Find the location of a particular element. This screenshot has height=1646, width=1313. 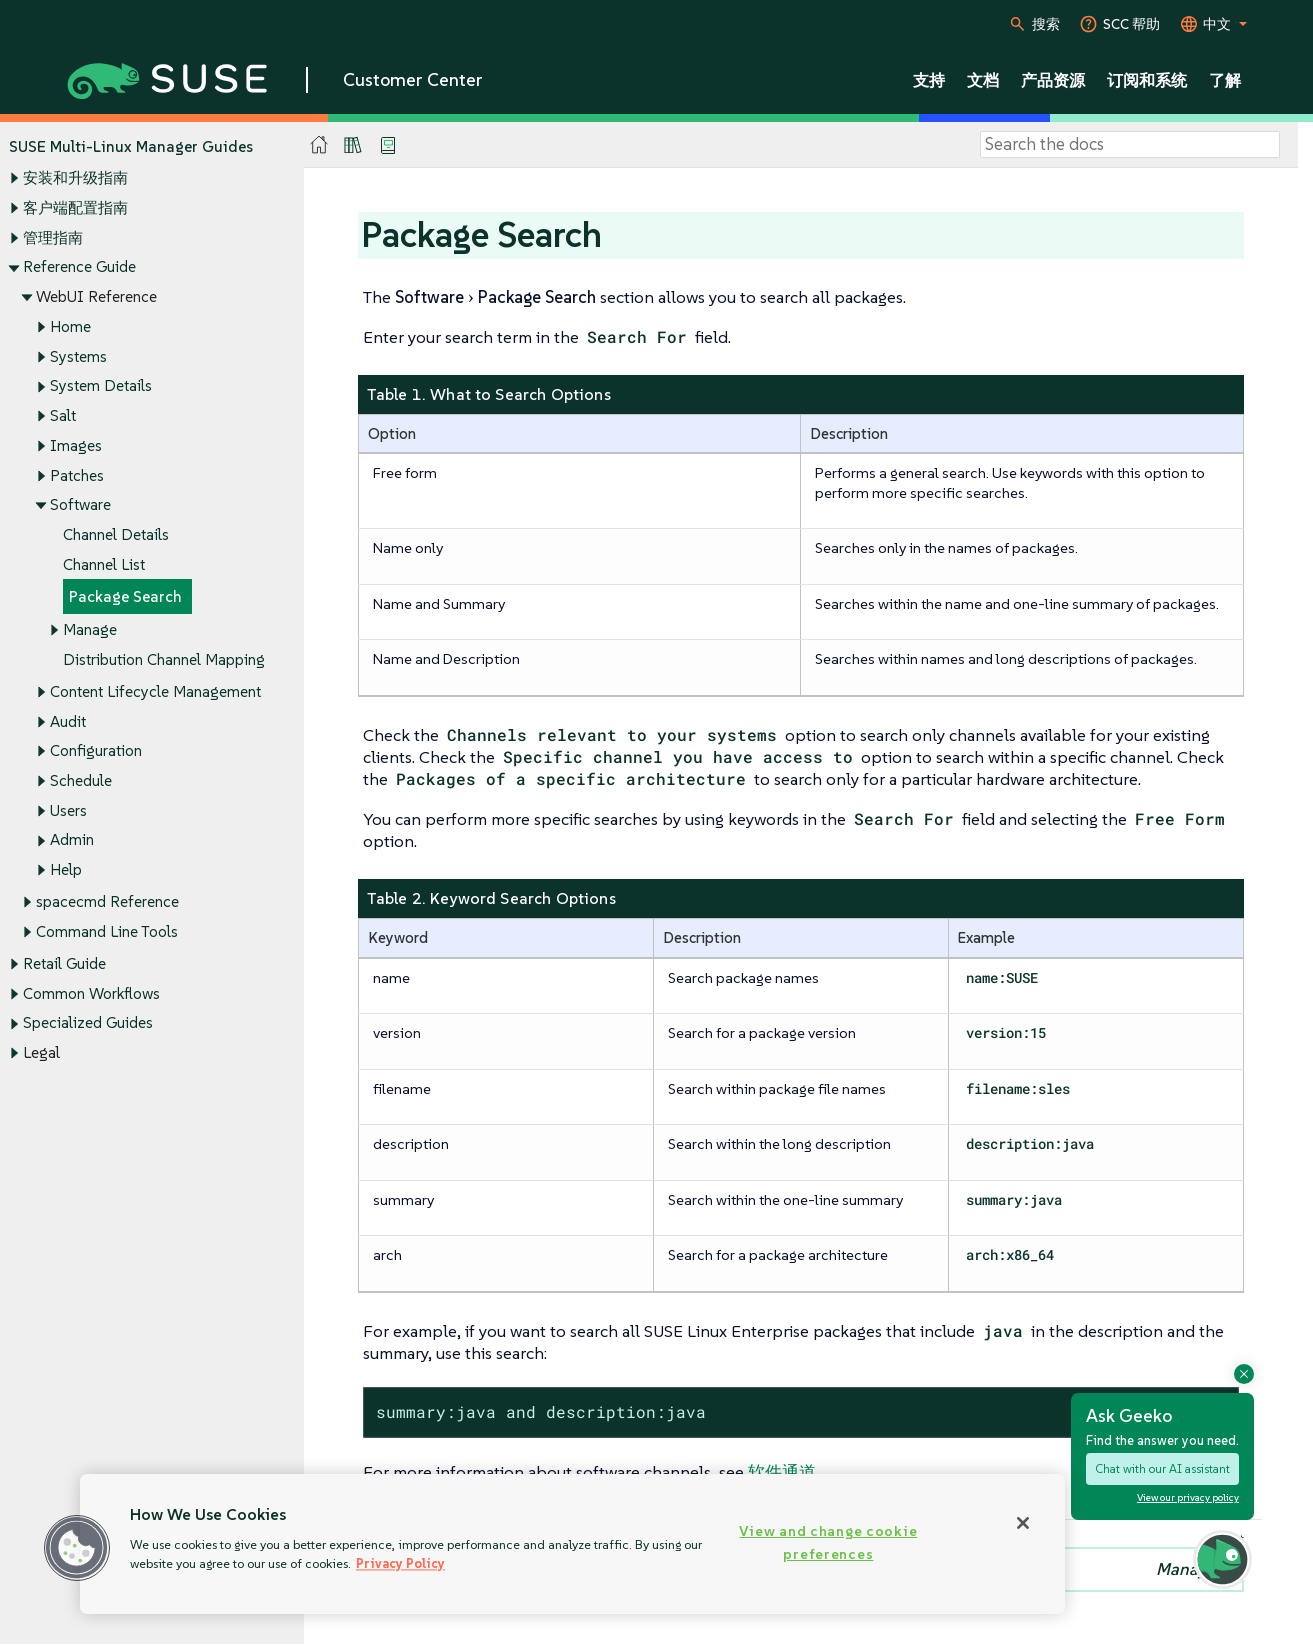

Systems is located at coordinates (78, 356).